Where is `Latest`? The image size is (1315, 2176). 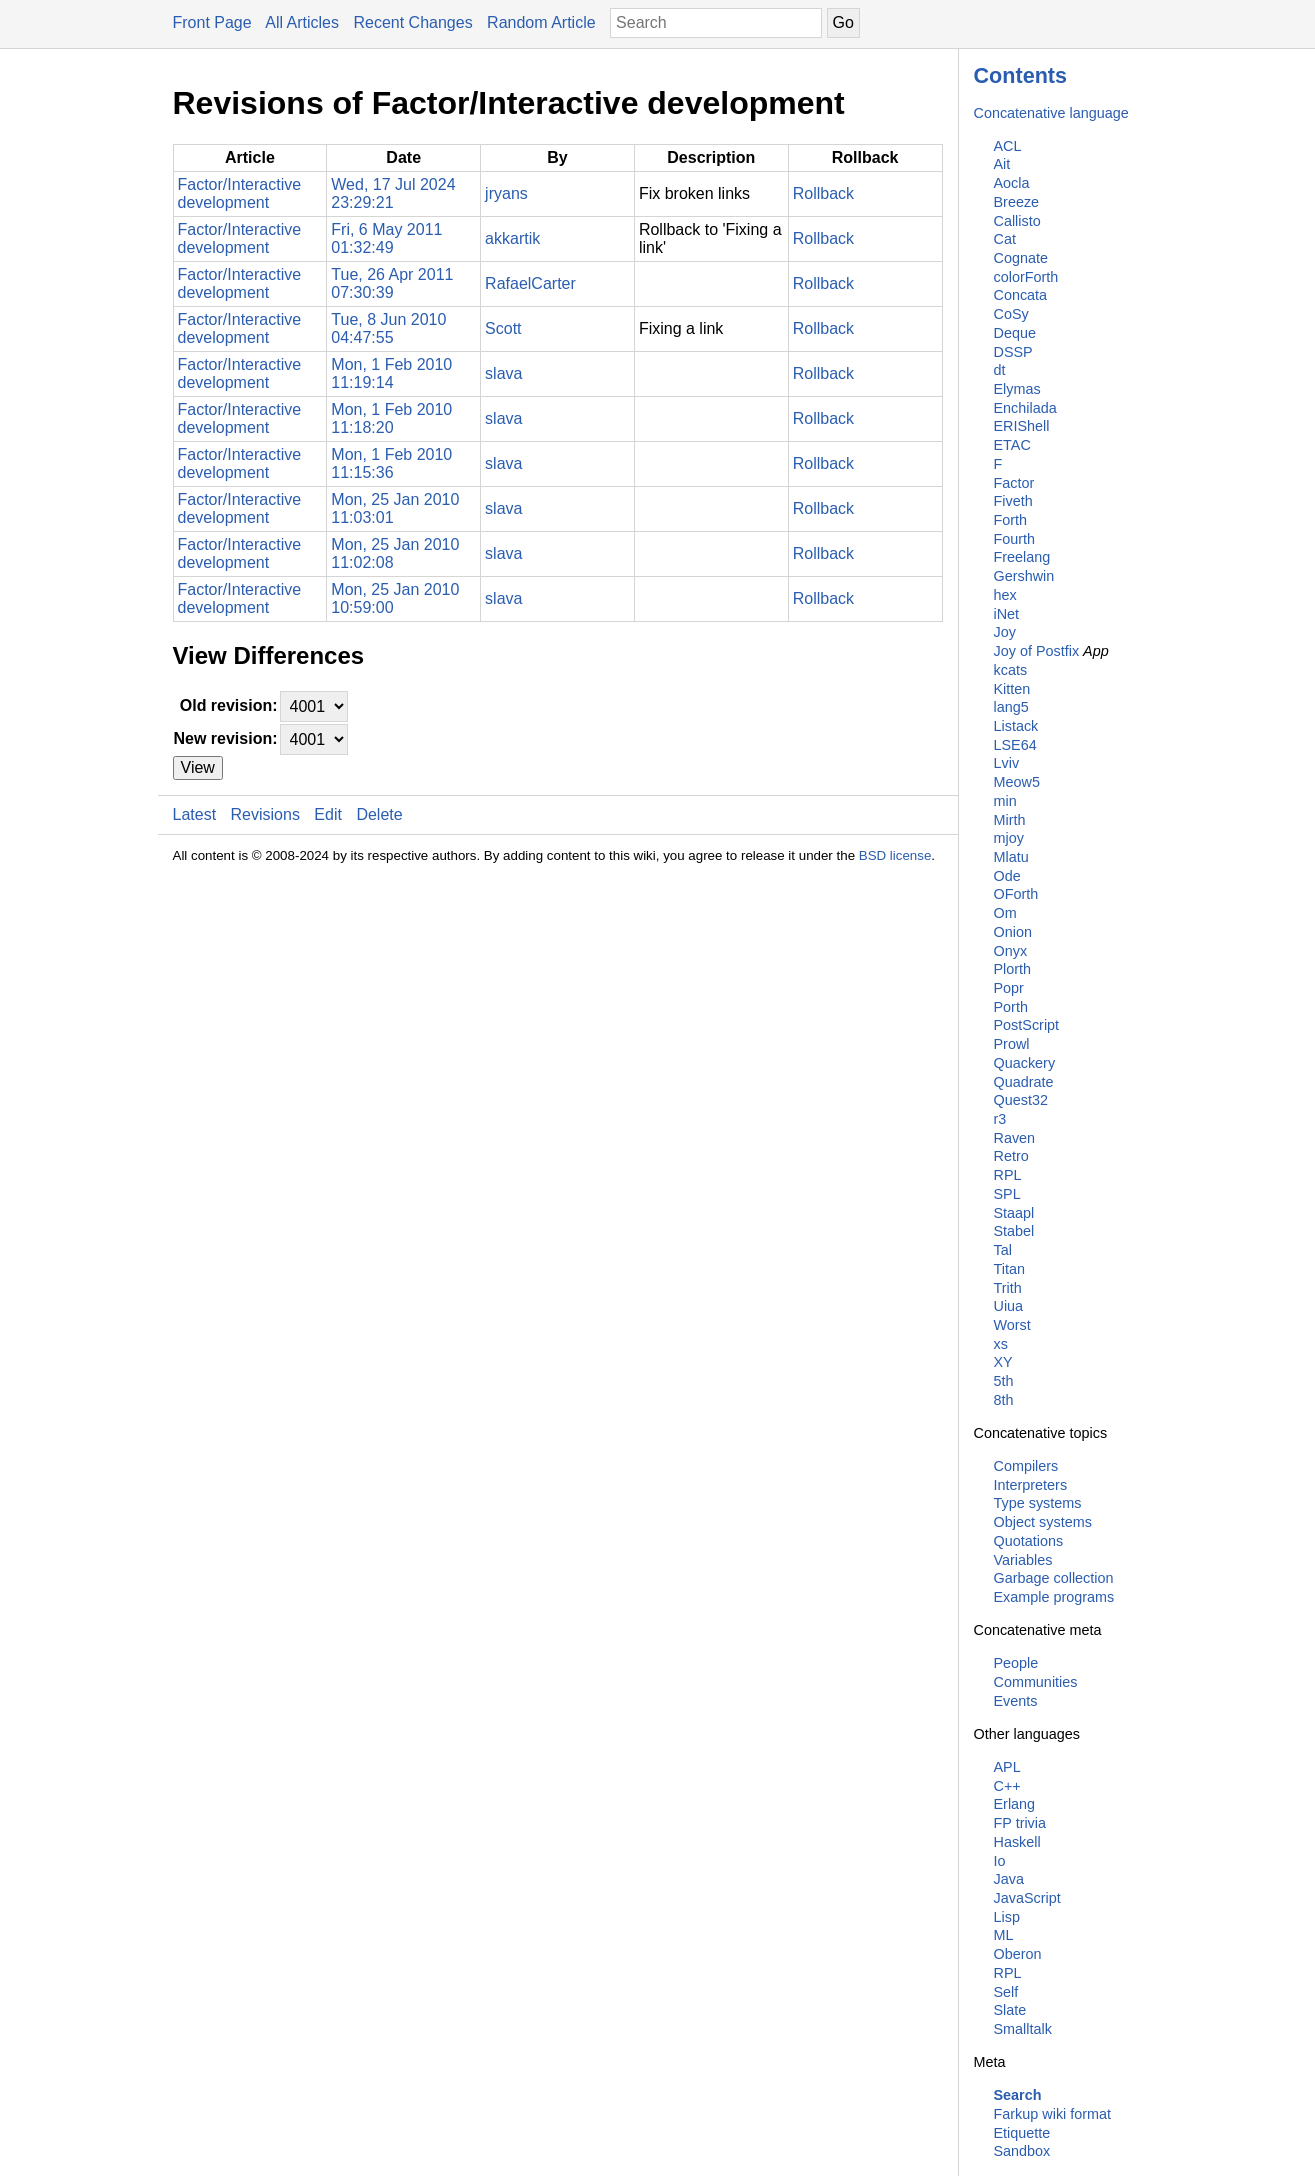 Latest is located at coordinates (195, 814).